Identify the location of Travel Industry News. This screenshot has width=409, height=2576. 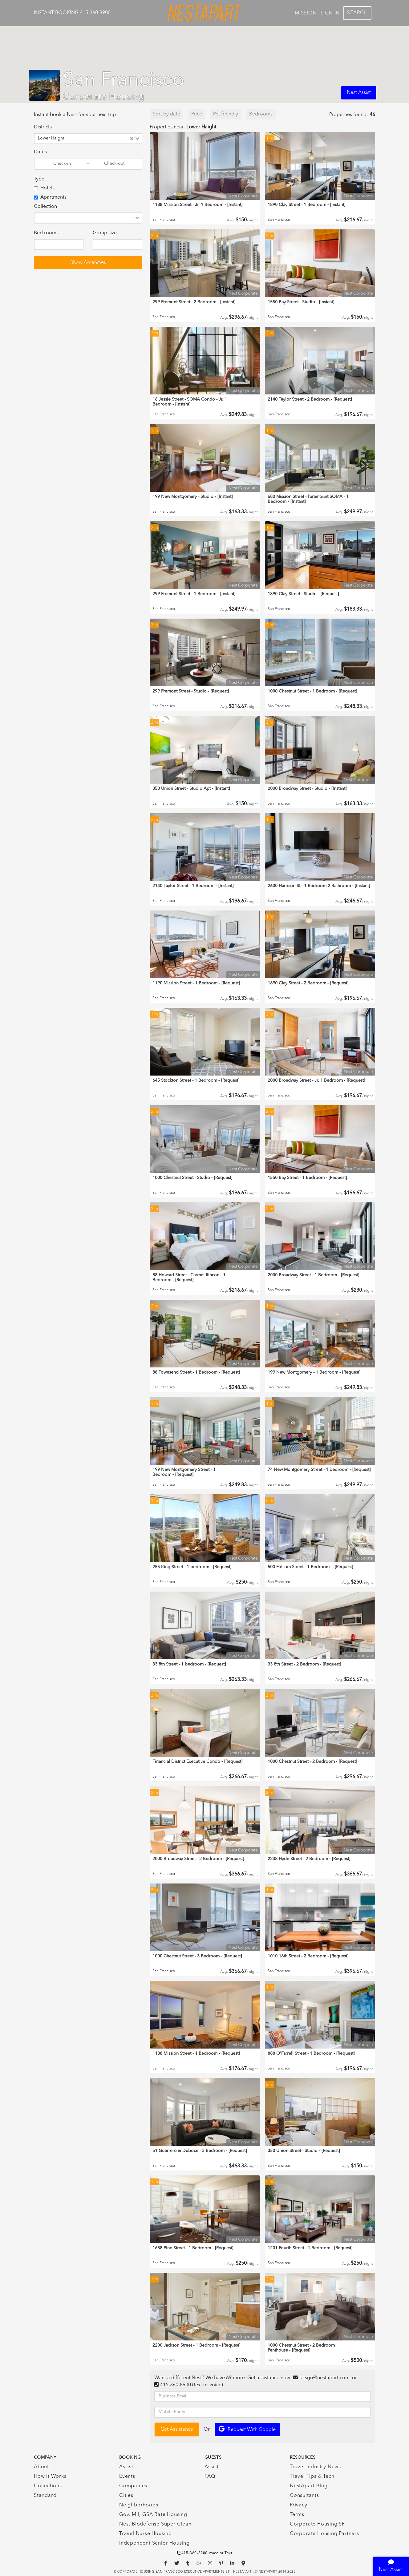
(315, 2467).